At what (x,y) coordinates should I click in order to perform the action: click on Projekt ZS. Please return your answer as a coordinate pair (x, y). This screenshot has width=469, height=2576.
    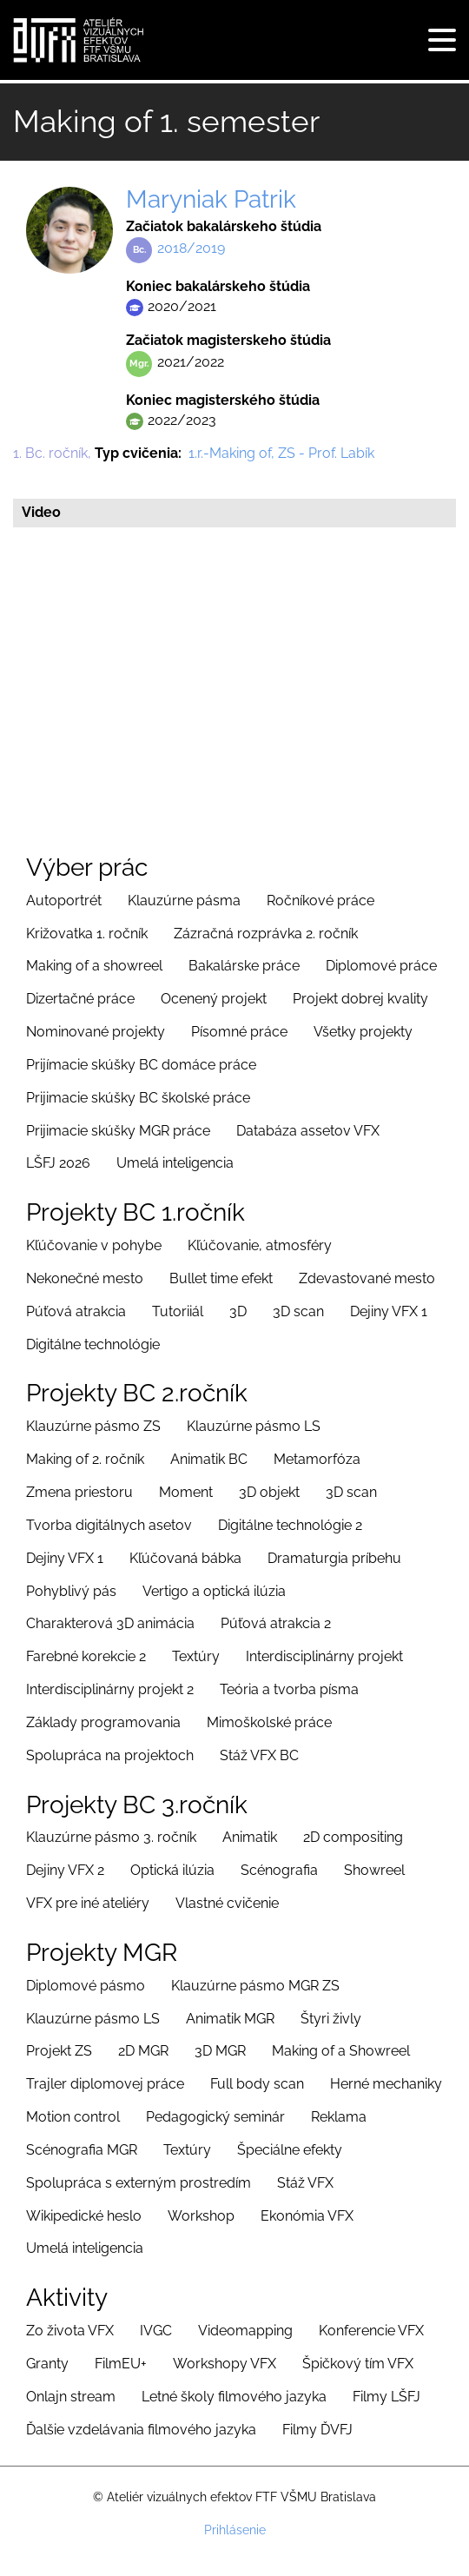
    Looking at the image, I should click on (59, 2051).